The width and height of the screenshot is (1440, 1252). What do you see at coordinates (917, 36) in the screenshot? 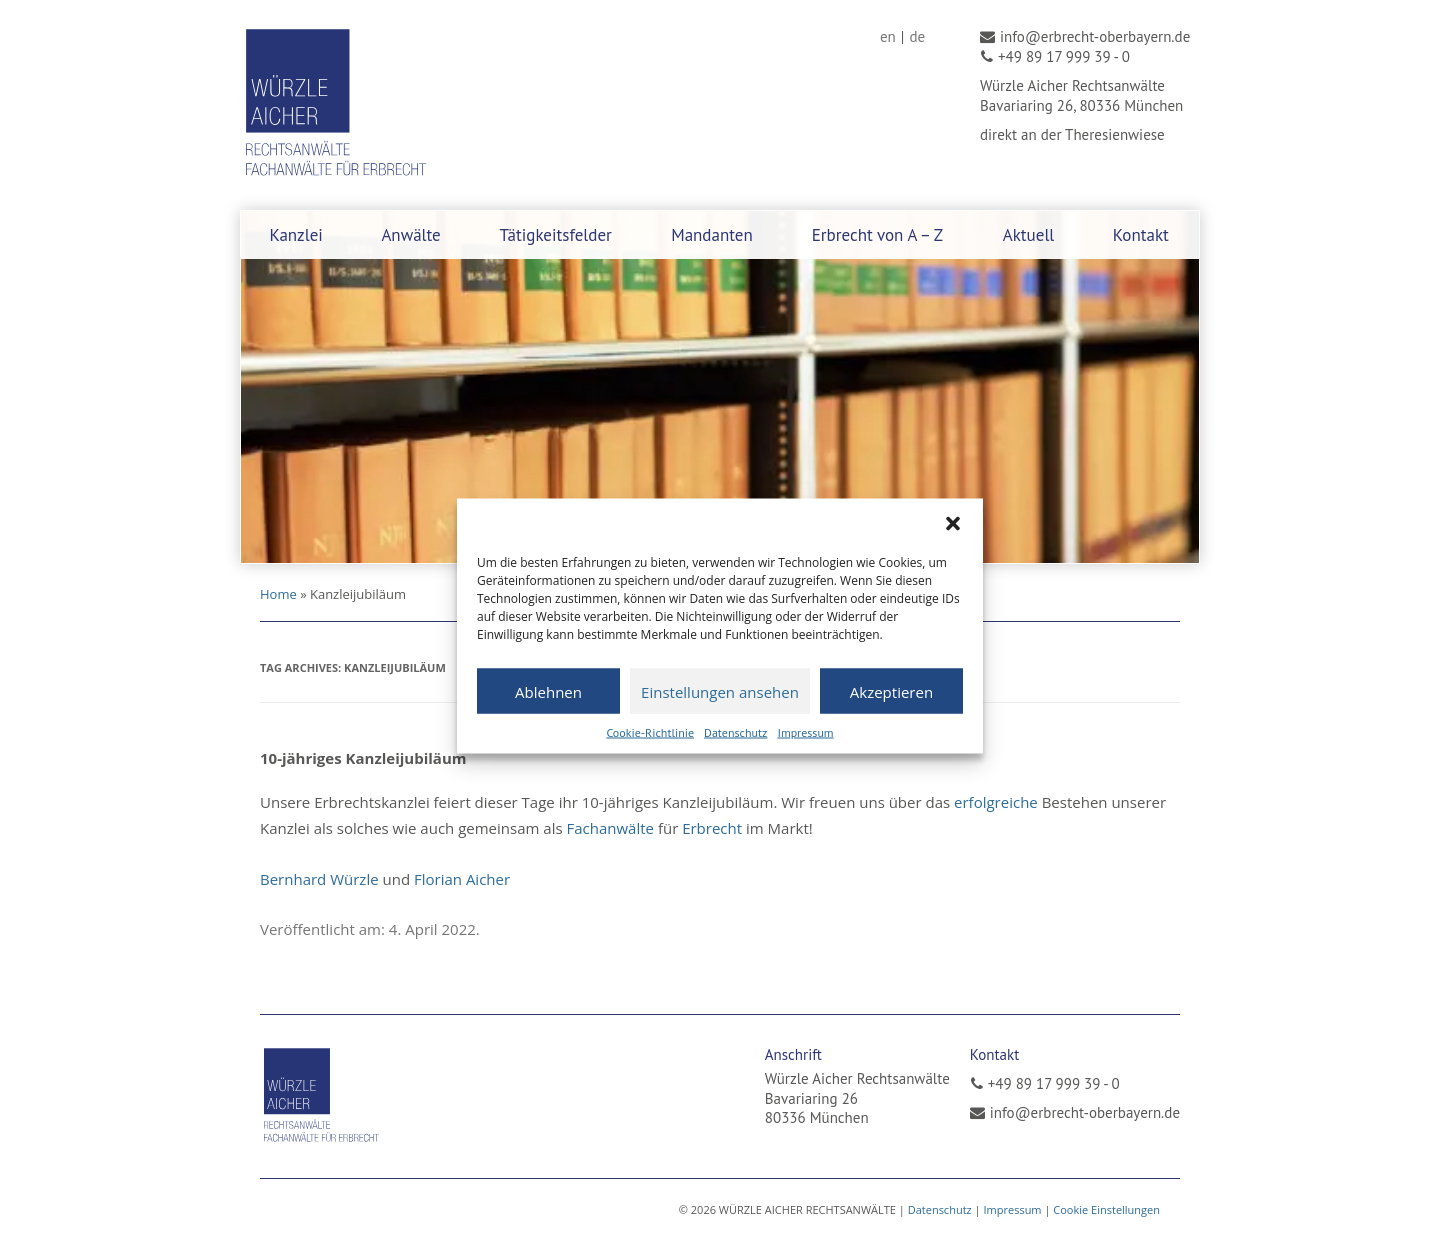
I see `de [menuitem]` at bounding box center [917, 36].